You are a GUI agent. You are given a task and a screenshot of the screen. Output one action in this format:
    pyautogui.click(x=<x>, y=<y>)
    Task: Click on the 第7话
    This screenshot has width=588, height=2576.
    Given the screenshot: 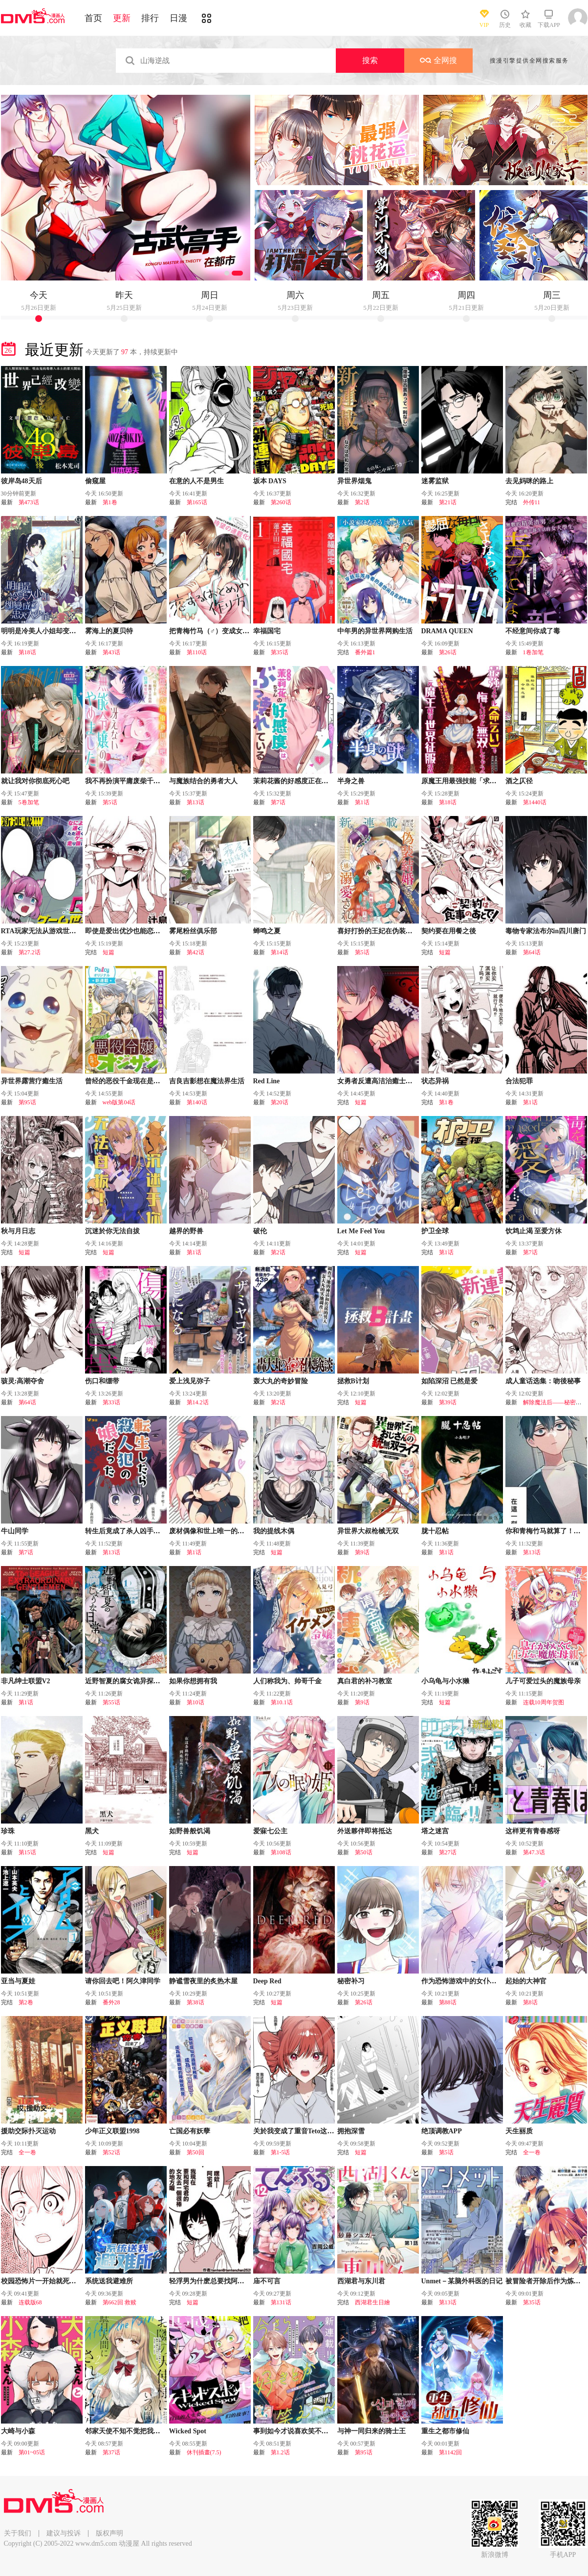 What is the action you would take?
    pyautogui.click(x=278, y=802)
    